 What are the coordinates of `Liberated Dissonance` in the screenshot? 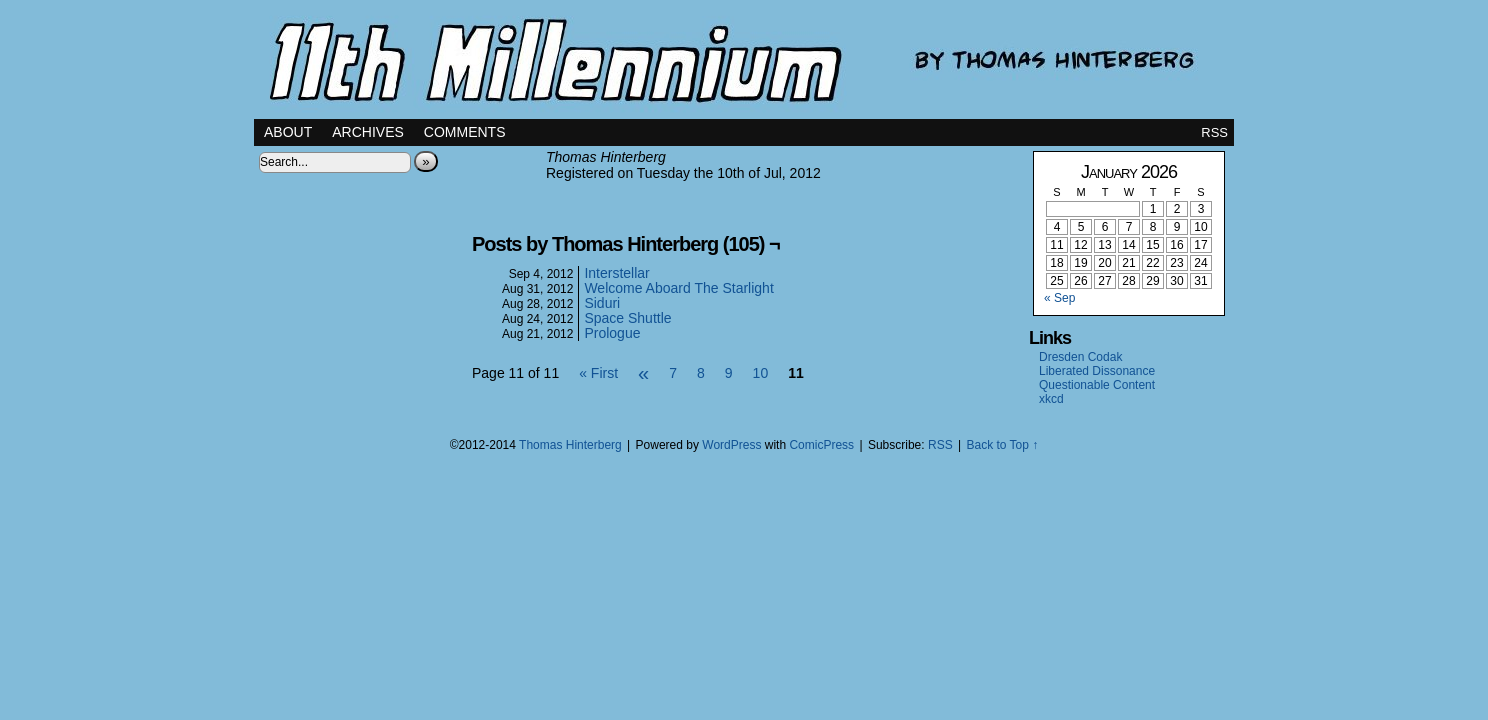 It's located at (1097, 371).